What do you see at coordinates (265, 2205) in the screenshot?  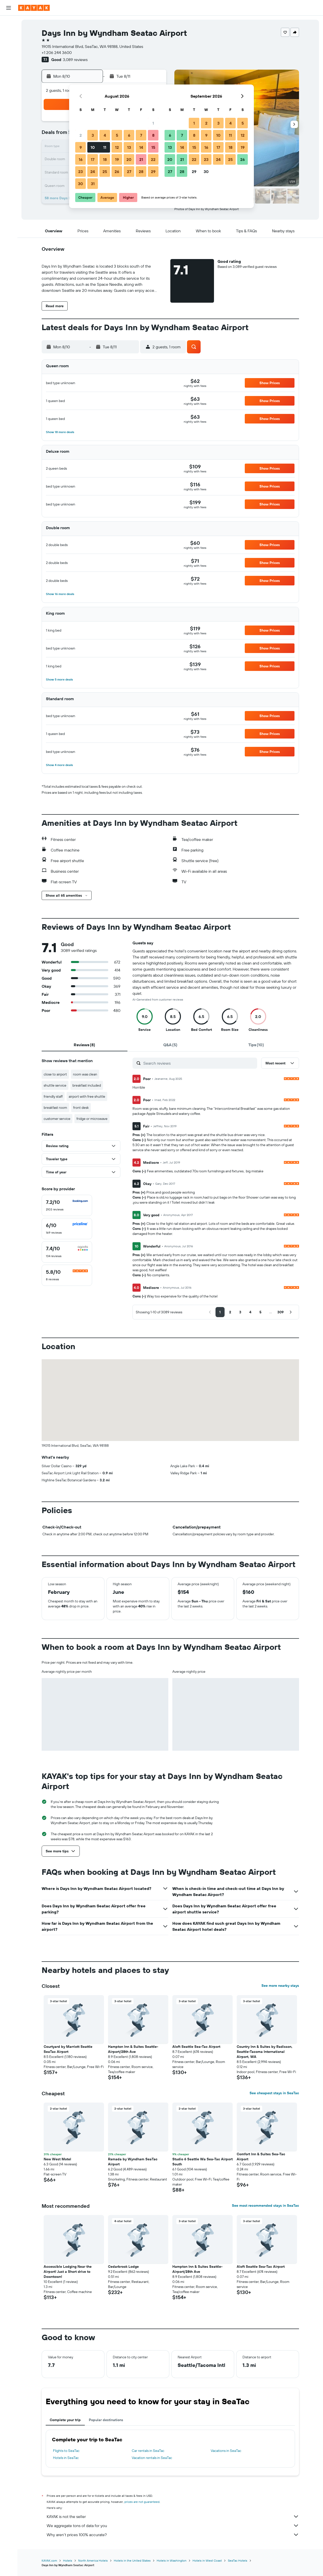 I see `See most recommended stays in SeaTac` at bounding box center [265, 2205].